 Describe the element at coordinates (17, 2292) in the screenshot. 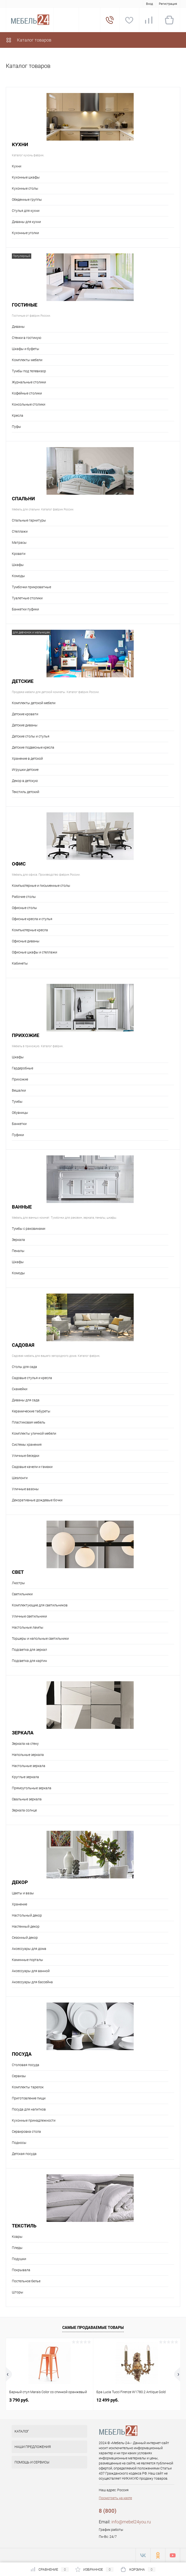

I see `Шторы` at that location.